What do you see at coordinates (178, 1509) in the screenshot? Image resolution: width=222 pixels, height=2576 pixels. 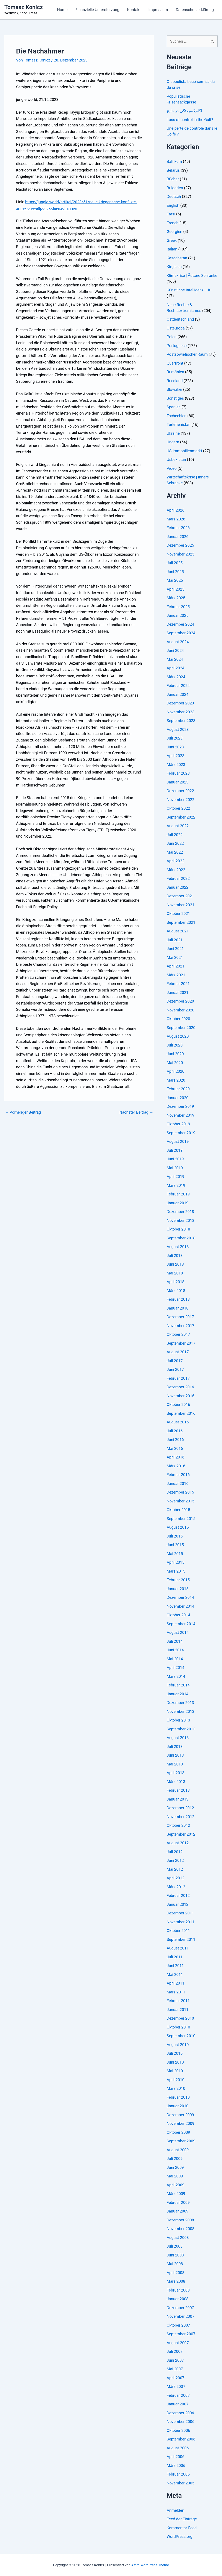 I see `Oktober 2015` at bounding box center [178, 1509].